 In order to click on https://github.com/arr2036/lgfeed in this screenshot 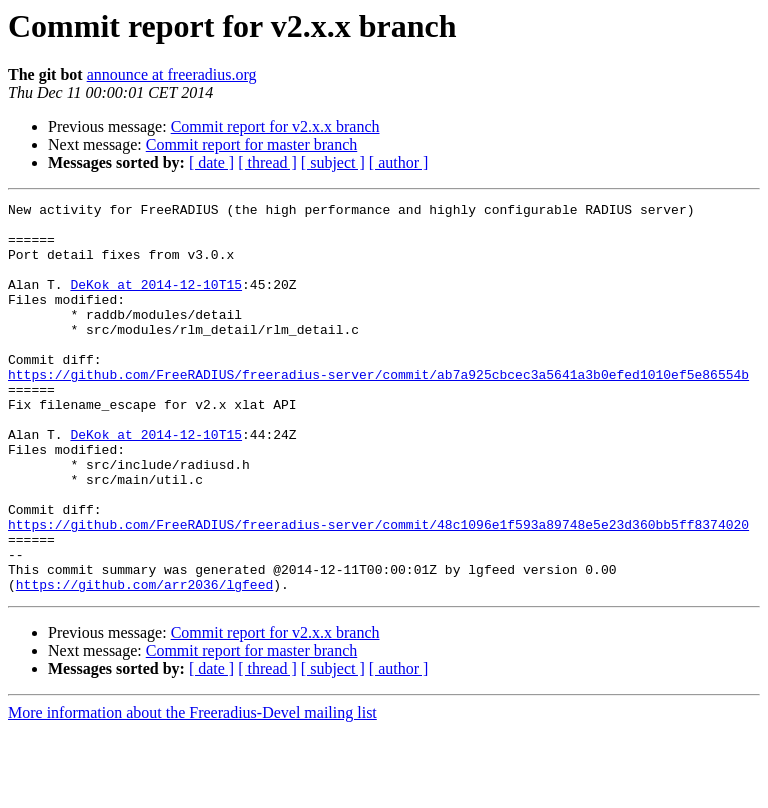, I will do `click(144, 662)`.